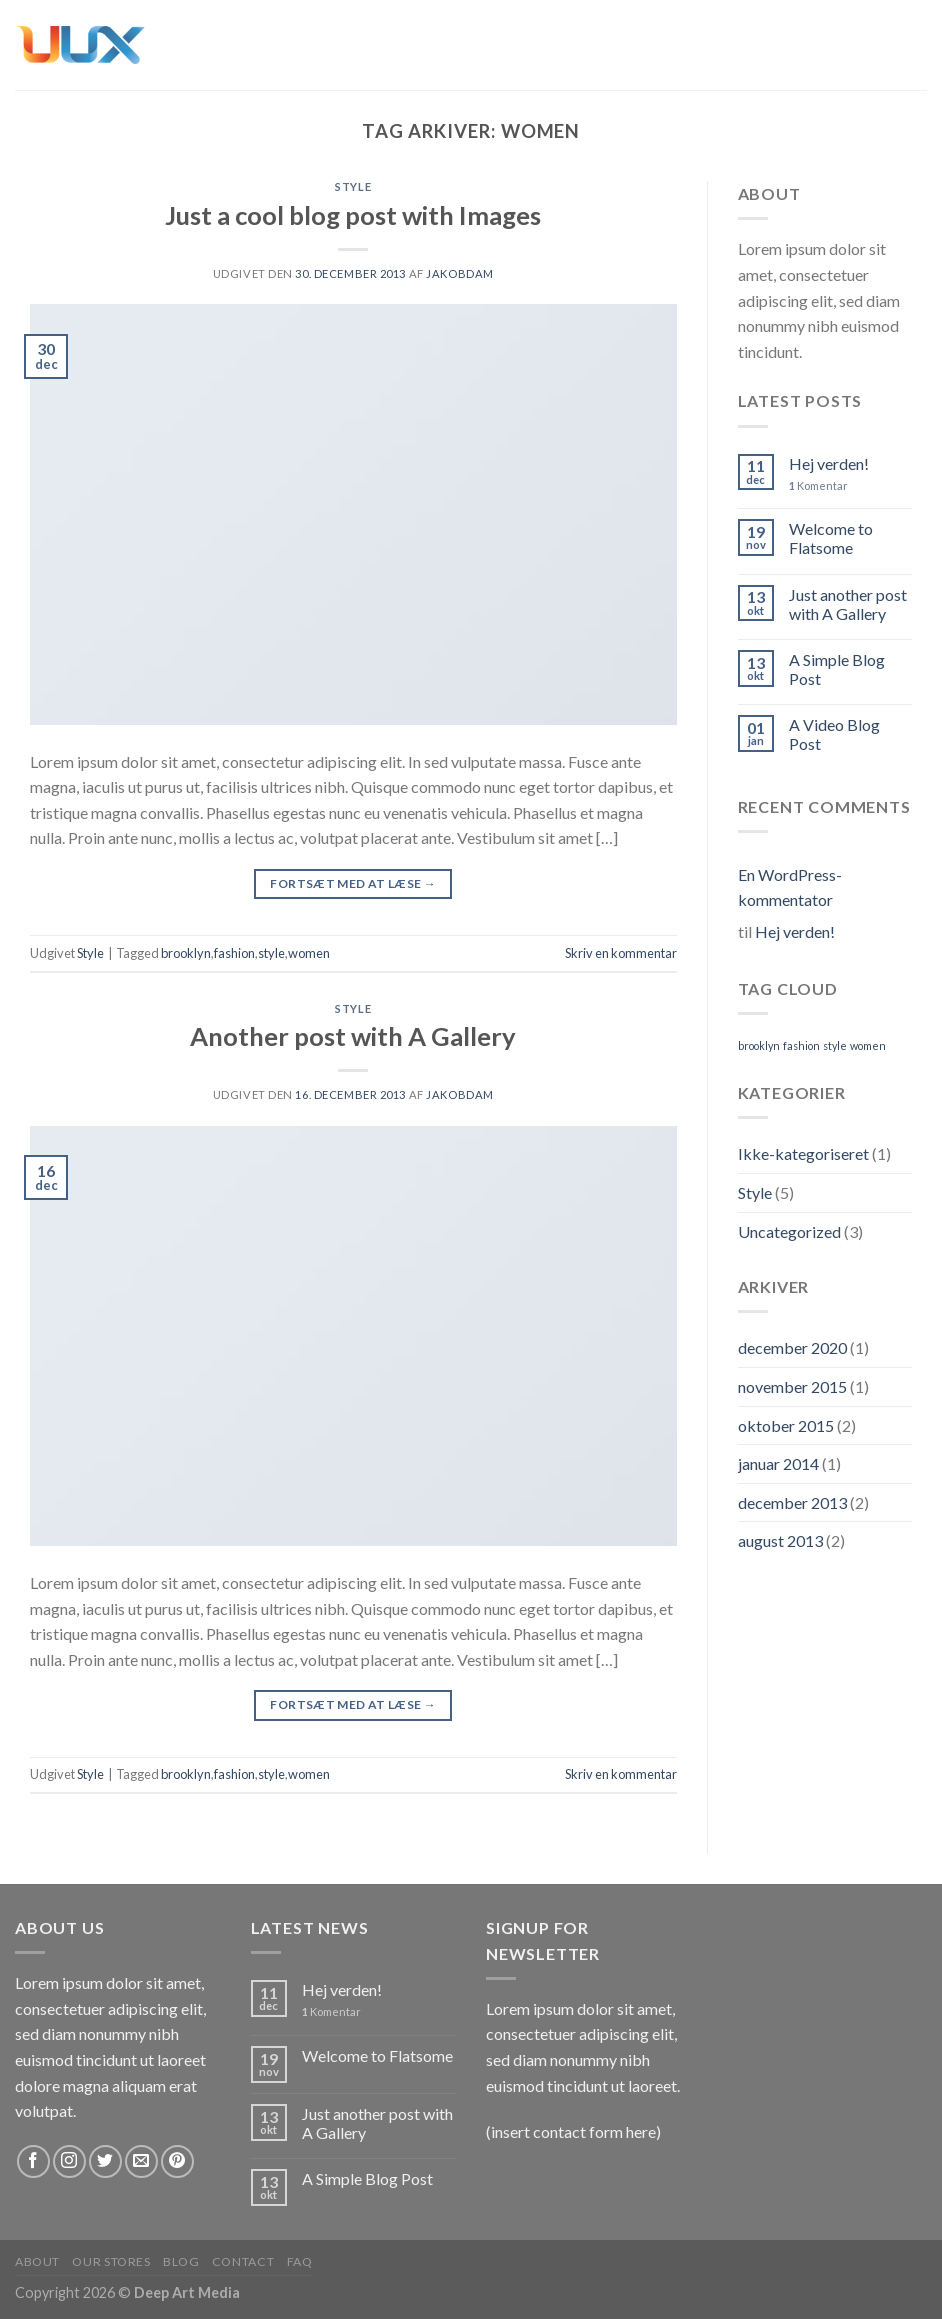 The height and width of the screenshot is (2319, 942). What do you see at coordinates (868, 1045) in the screenshot?
I see `women [women (2 elementer)]` at bounding box center [868, 1045].